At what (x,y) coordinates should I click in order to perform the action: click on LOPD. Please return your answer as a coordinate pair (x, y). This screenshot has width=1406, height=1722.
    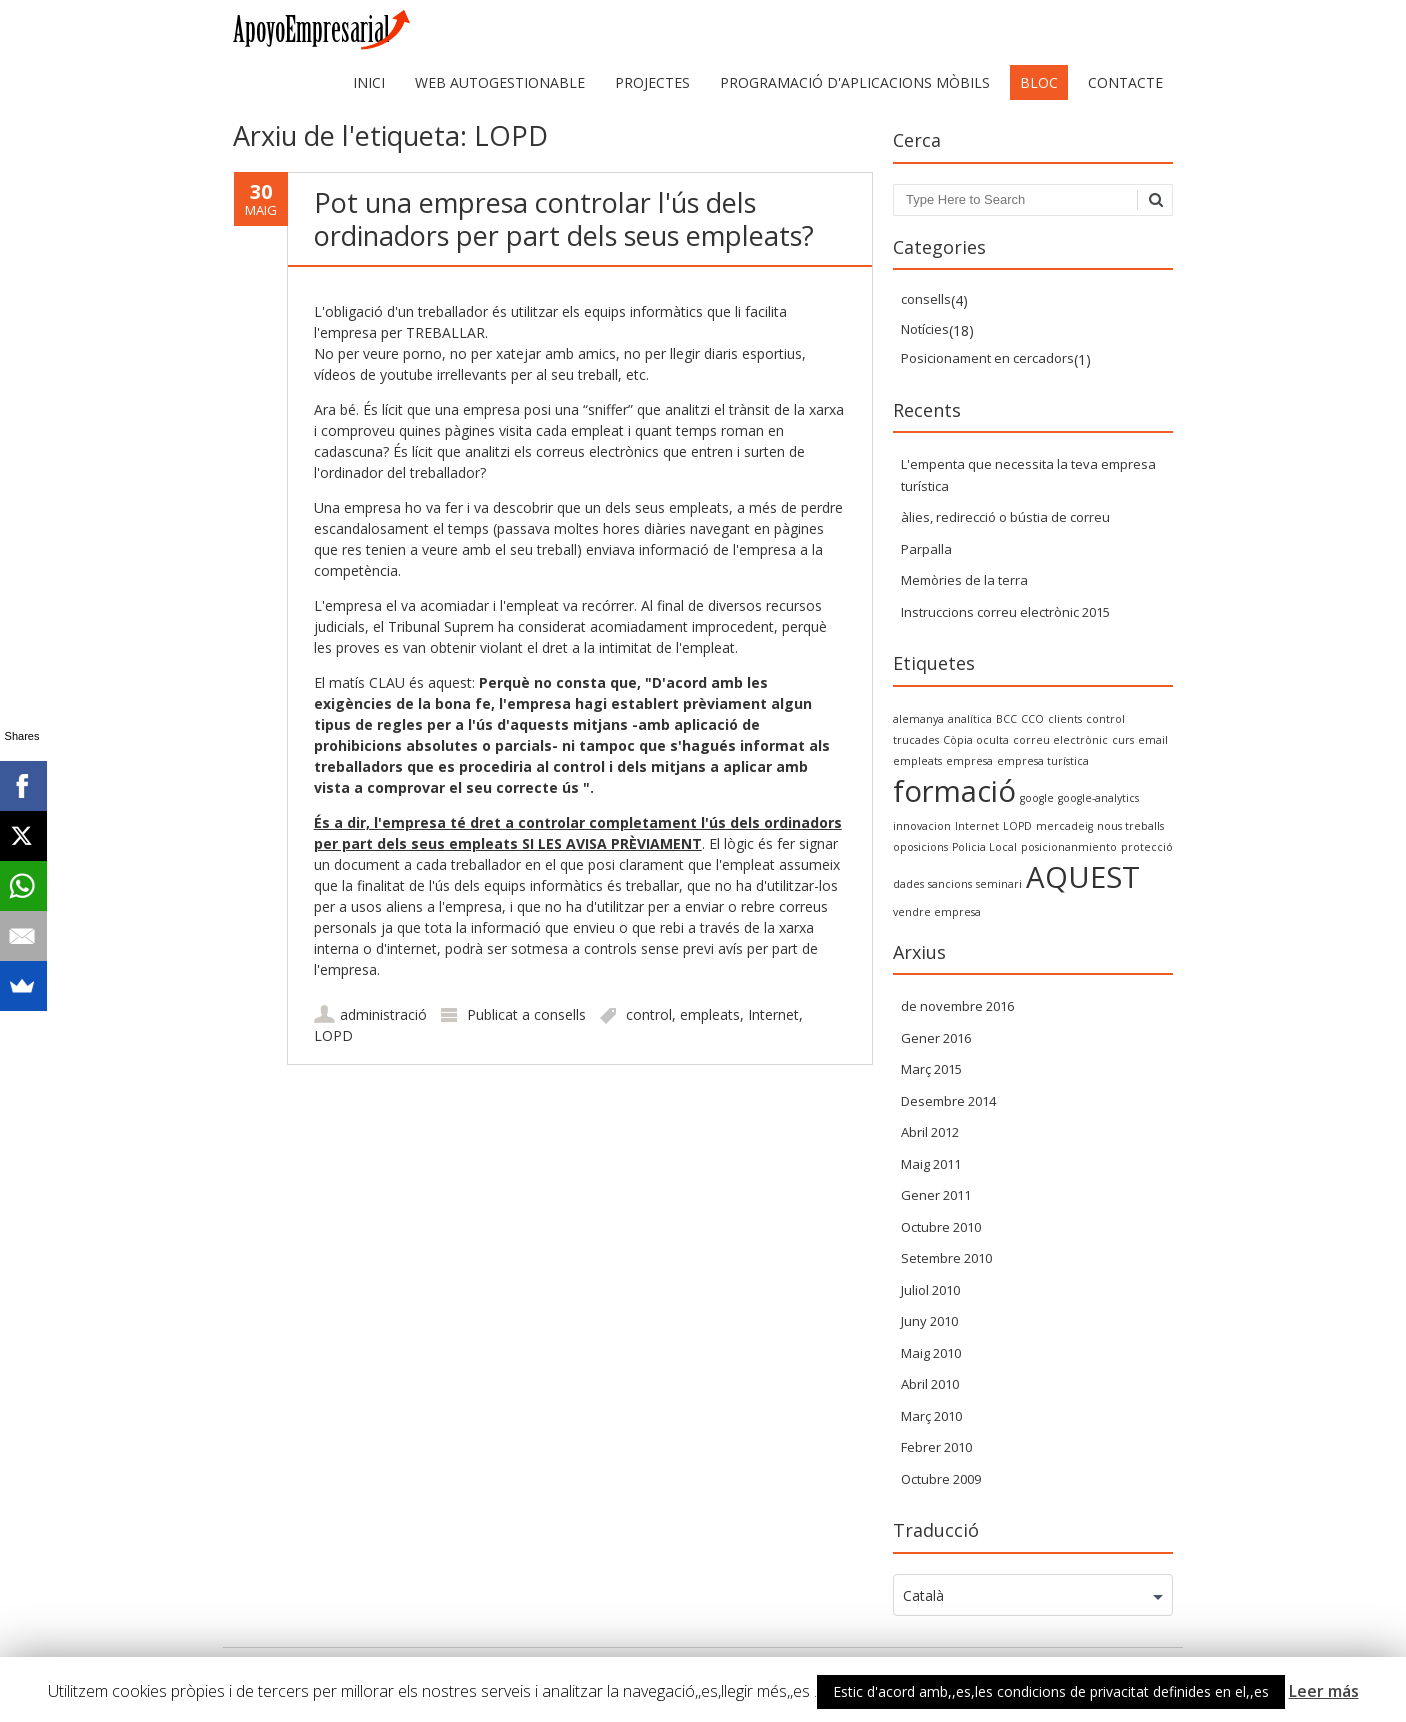
    Looking at the image, I should click on (333, 1035).